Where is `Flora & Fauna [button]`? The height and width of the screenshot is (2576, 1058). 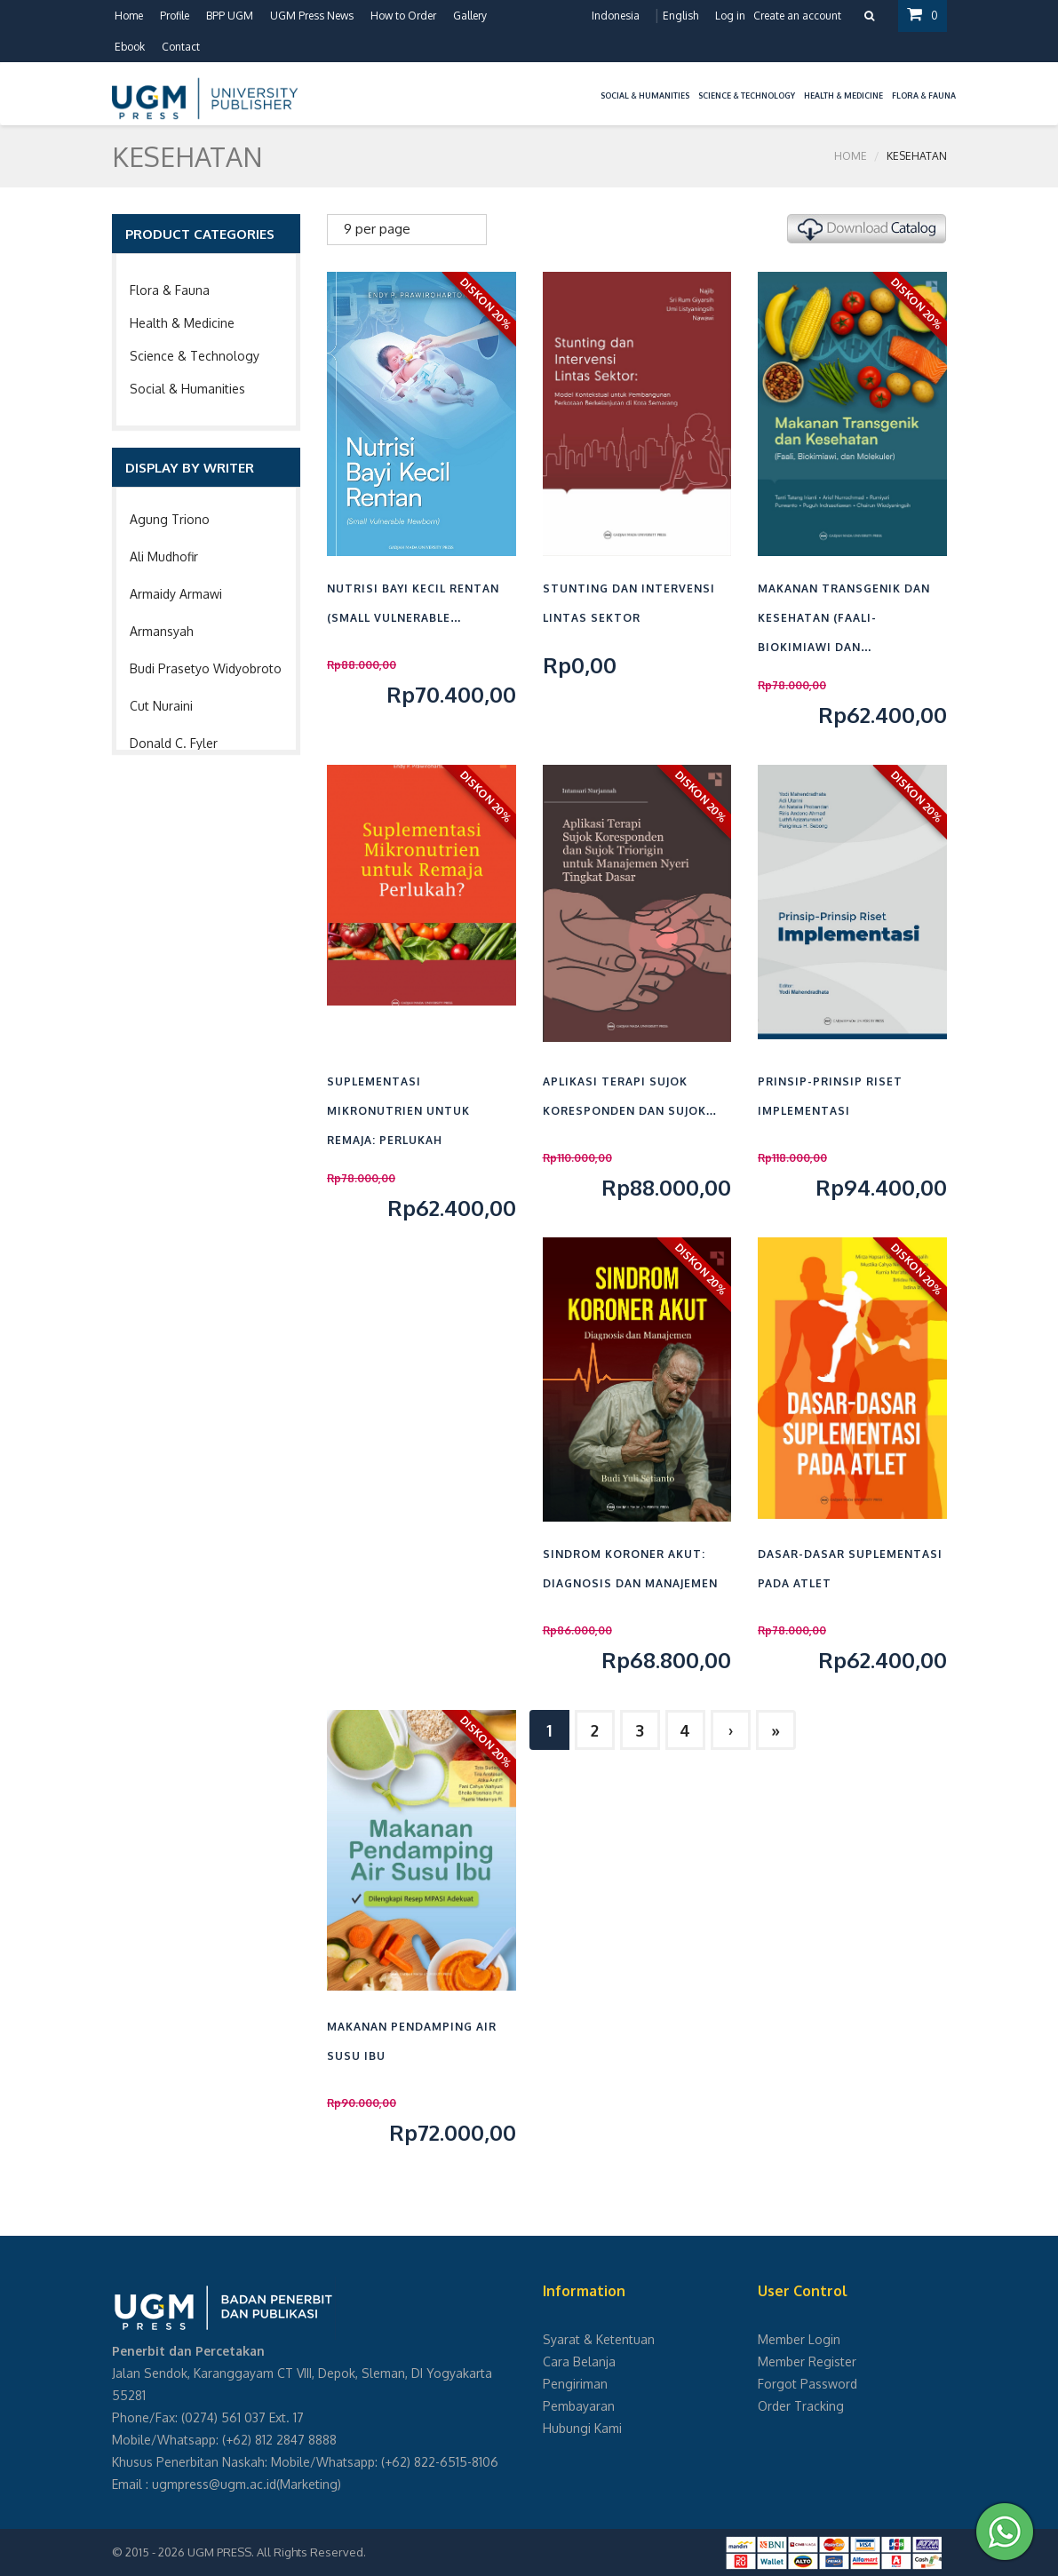 Flora & Fauna [button] is located at coordinates (924, 95).